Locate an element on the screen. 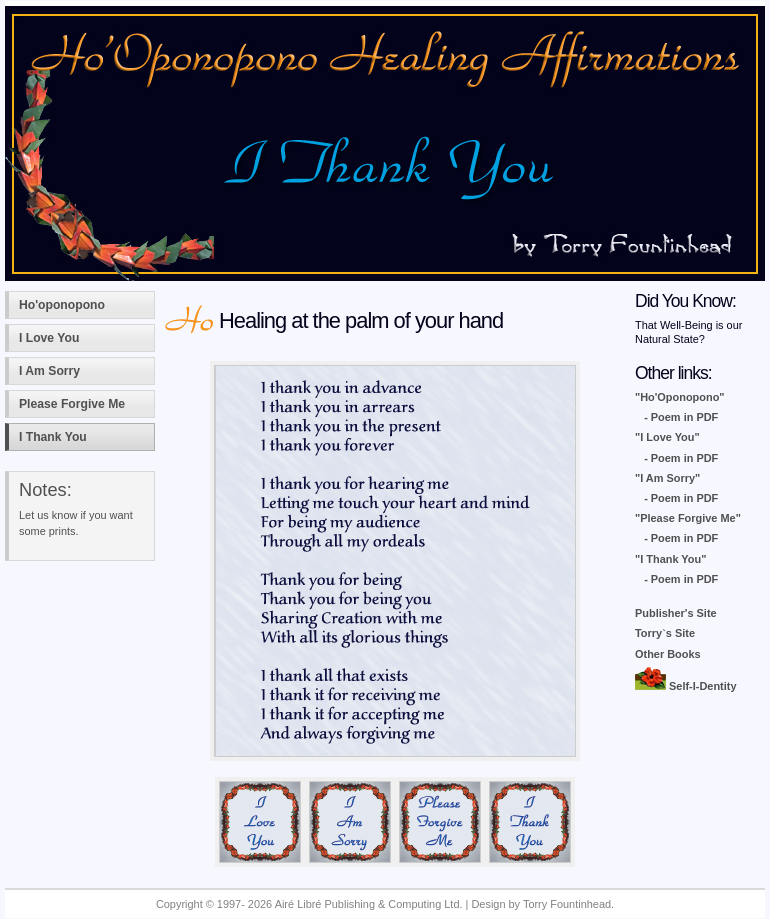  Ho'oponopono is located at coordinates (62, 305).